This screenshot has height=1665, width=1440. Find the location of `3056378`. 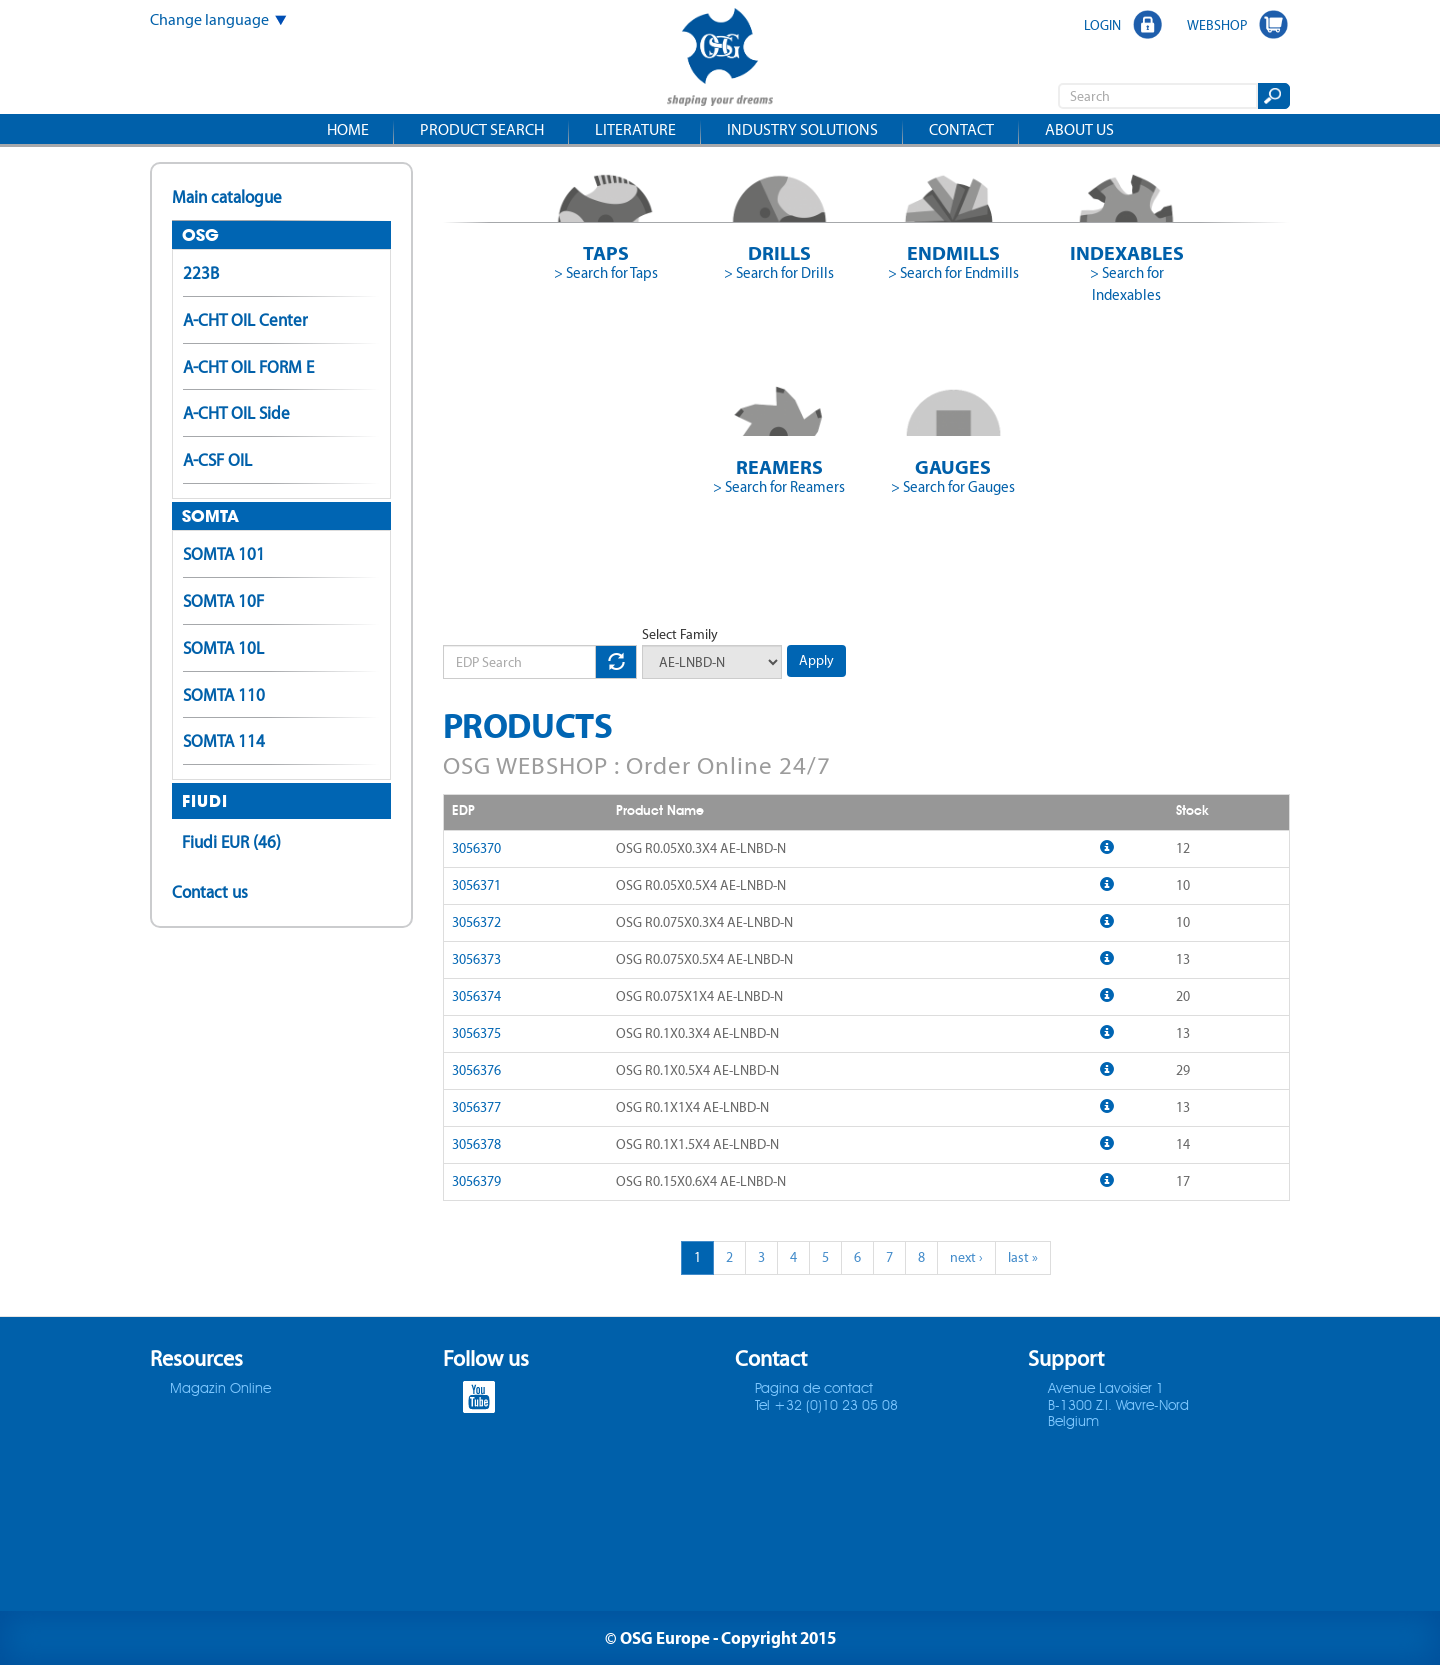

3056378 is located at coordinates (476, 1144).